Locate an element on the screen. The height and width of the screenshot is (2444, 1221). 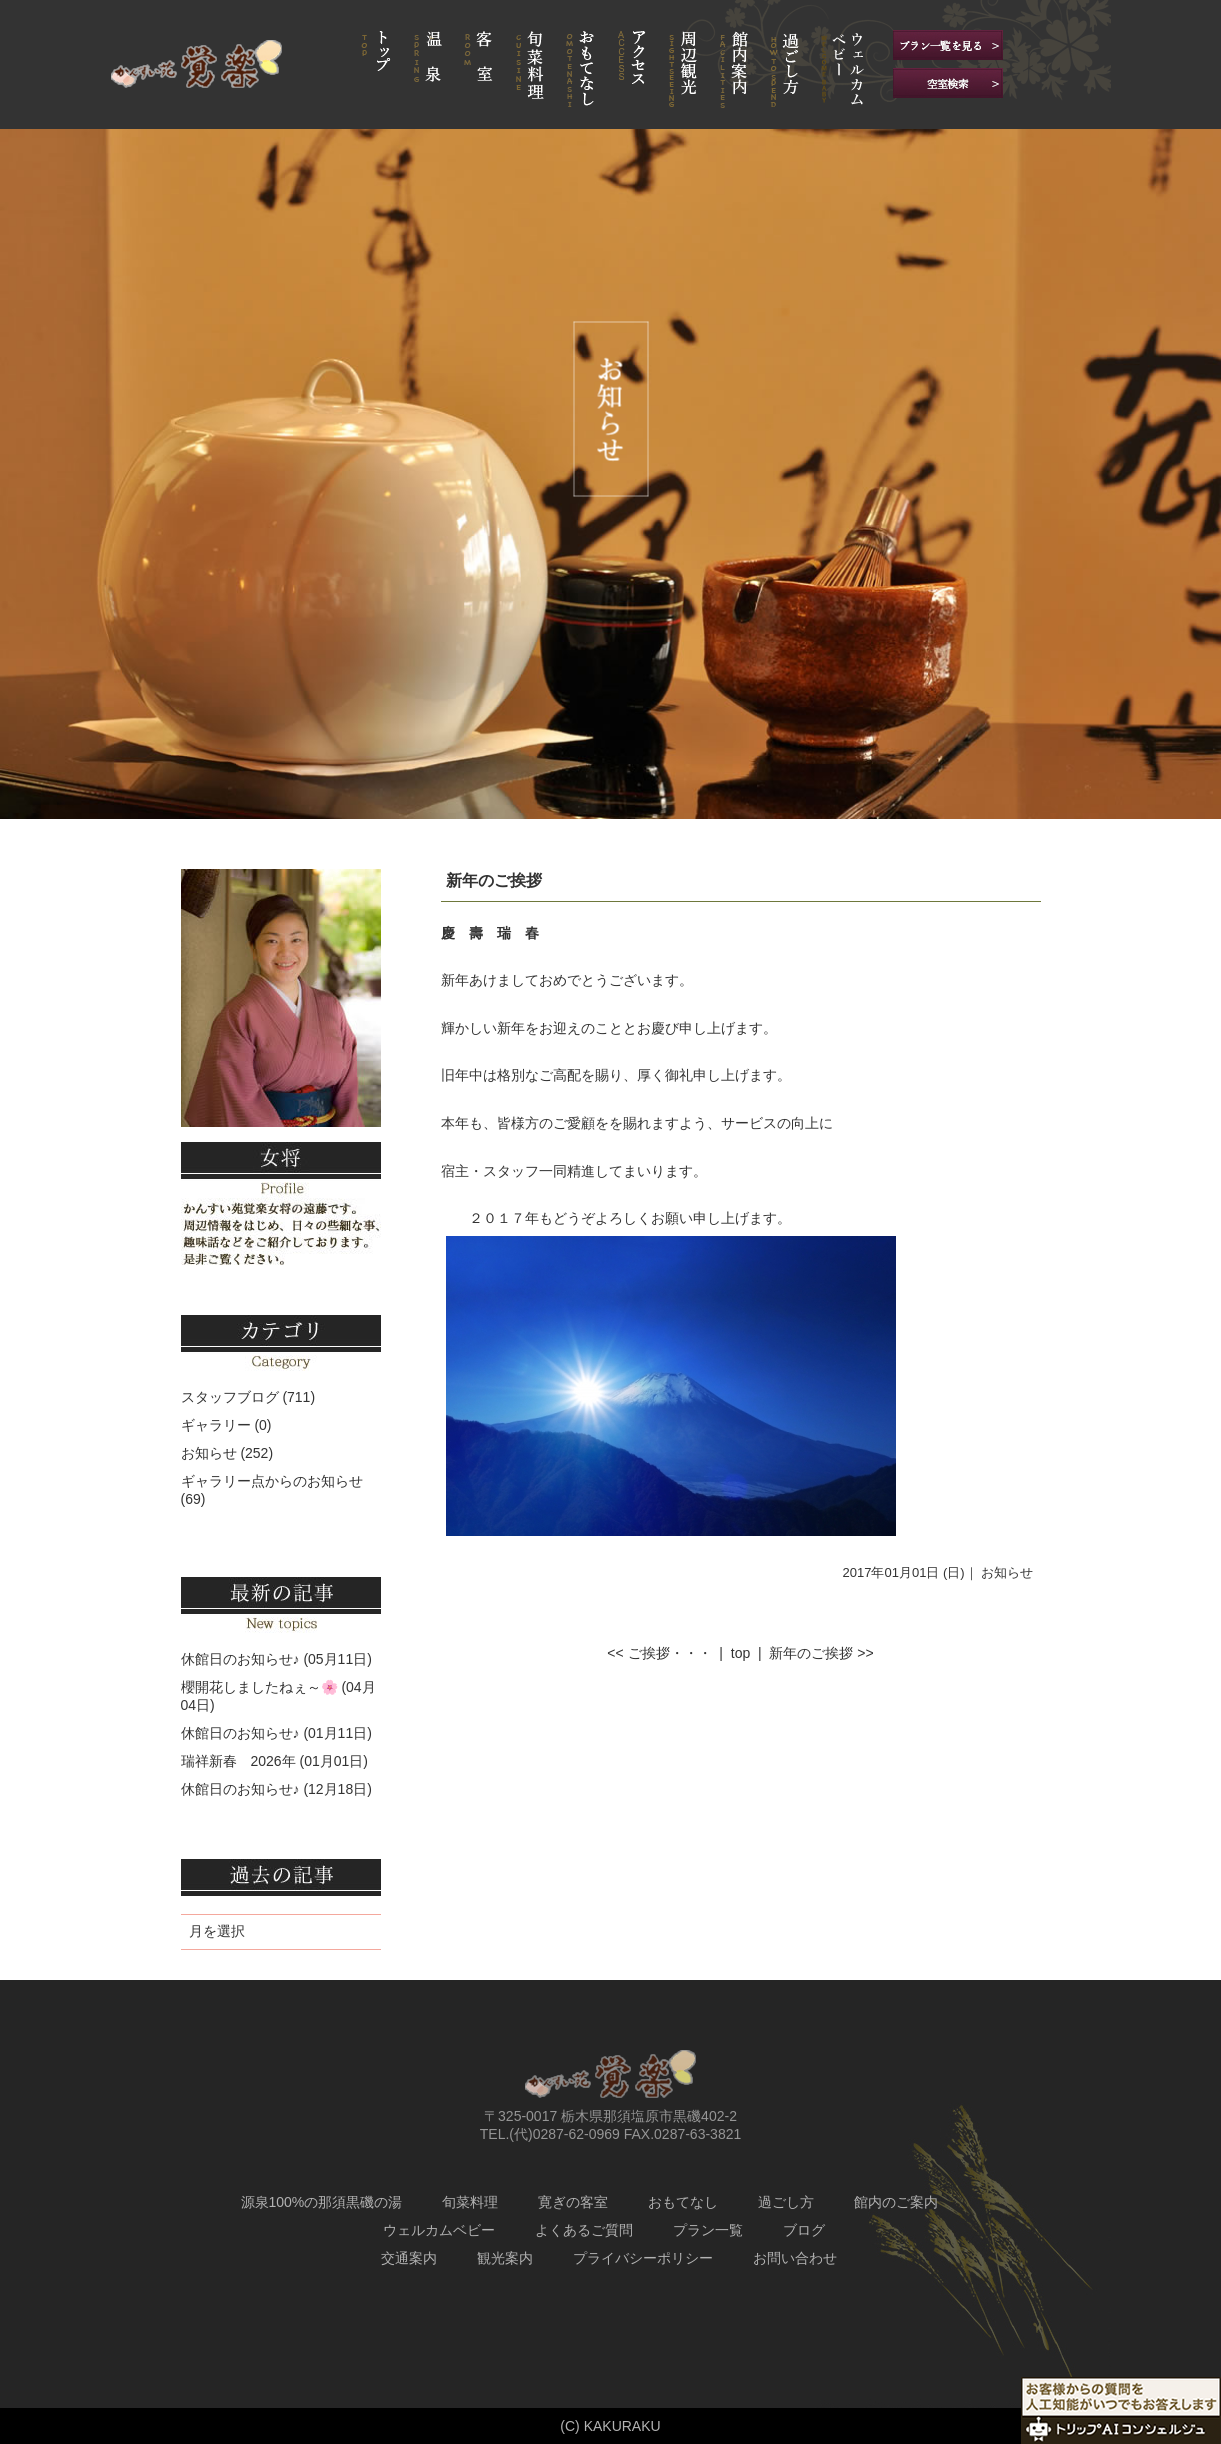
源泉100%の那須黒磯の湯 is located at coordinates (322, 2202).